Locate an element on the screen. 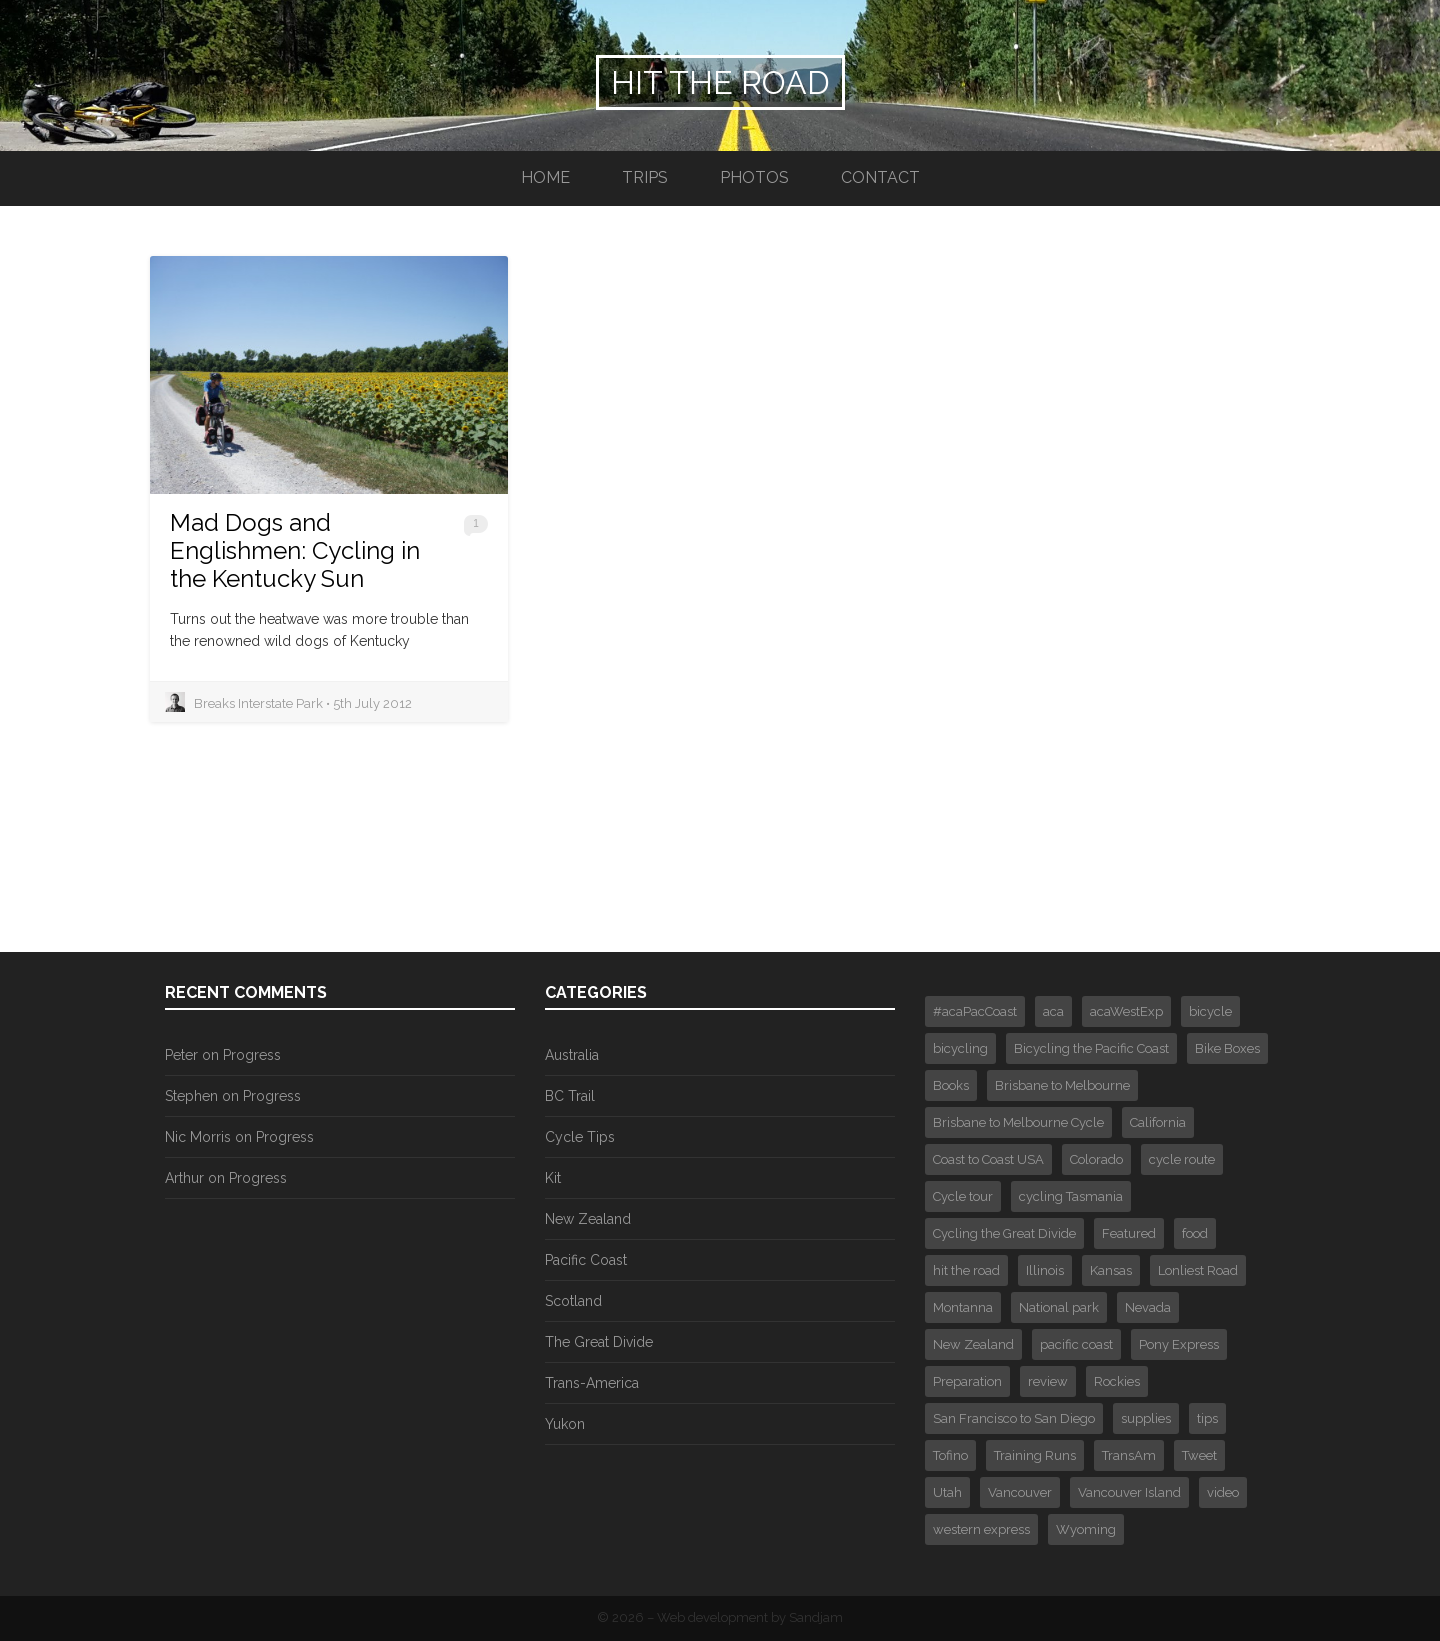 The width and height of the screenshot is (1440, 1641). food [food (1 item)] is located at coordinates (1195, 1233).